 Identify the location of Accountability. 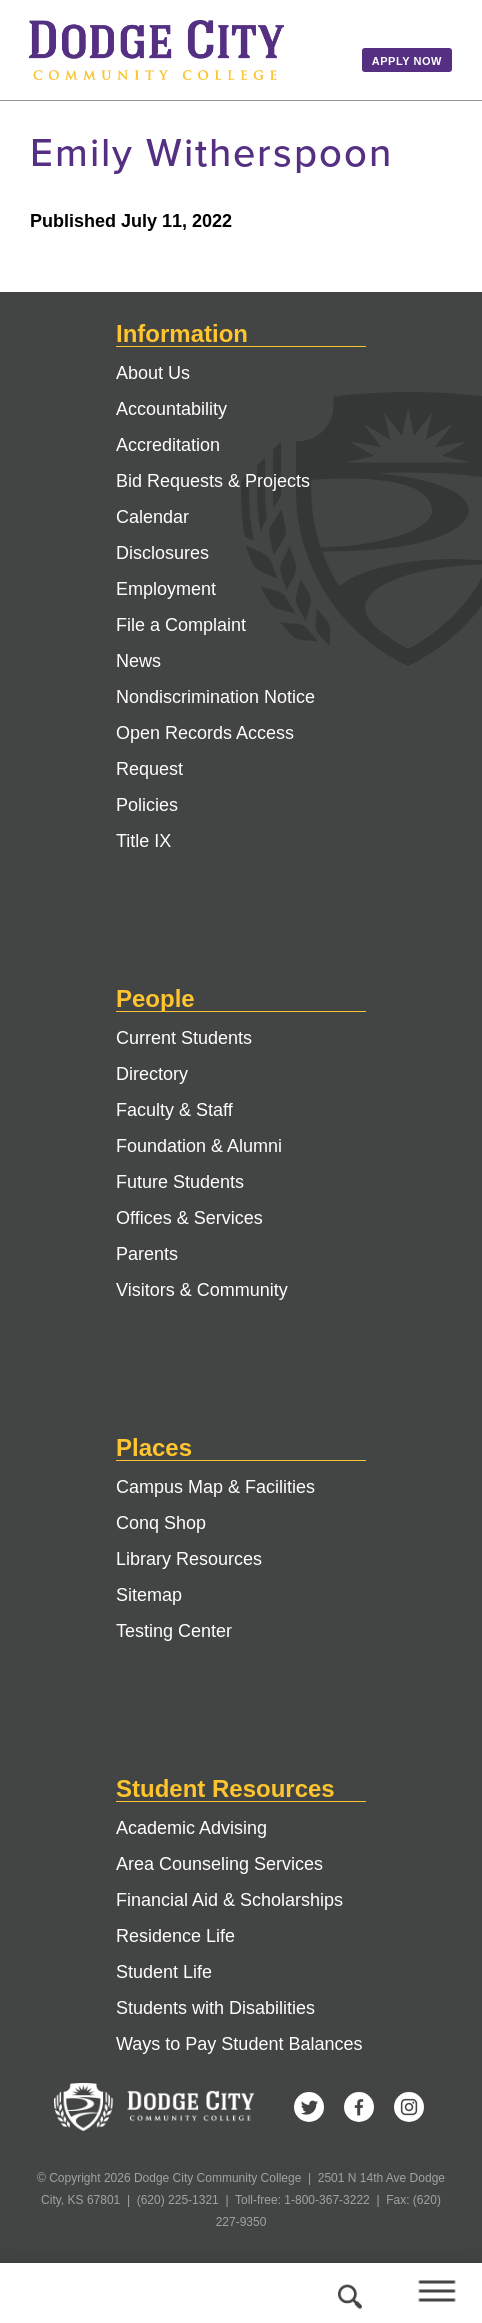
(171, 409).